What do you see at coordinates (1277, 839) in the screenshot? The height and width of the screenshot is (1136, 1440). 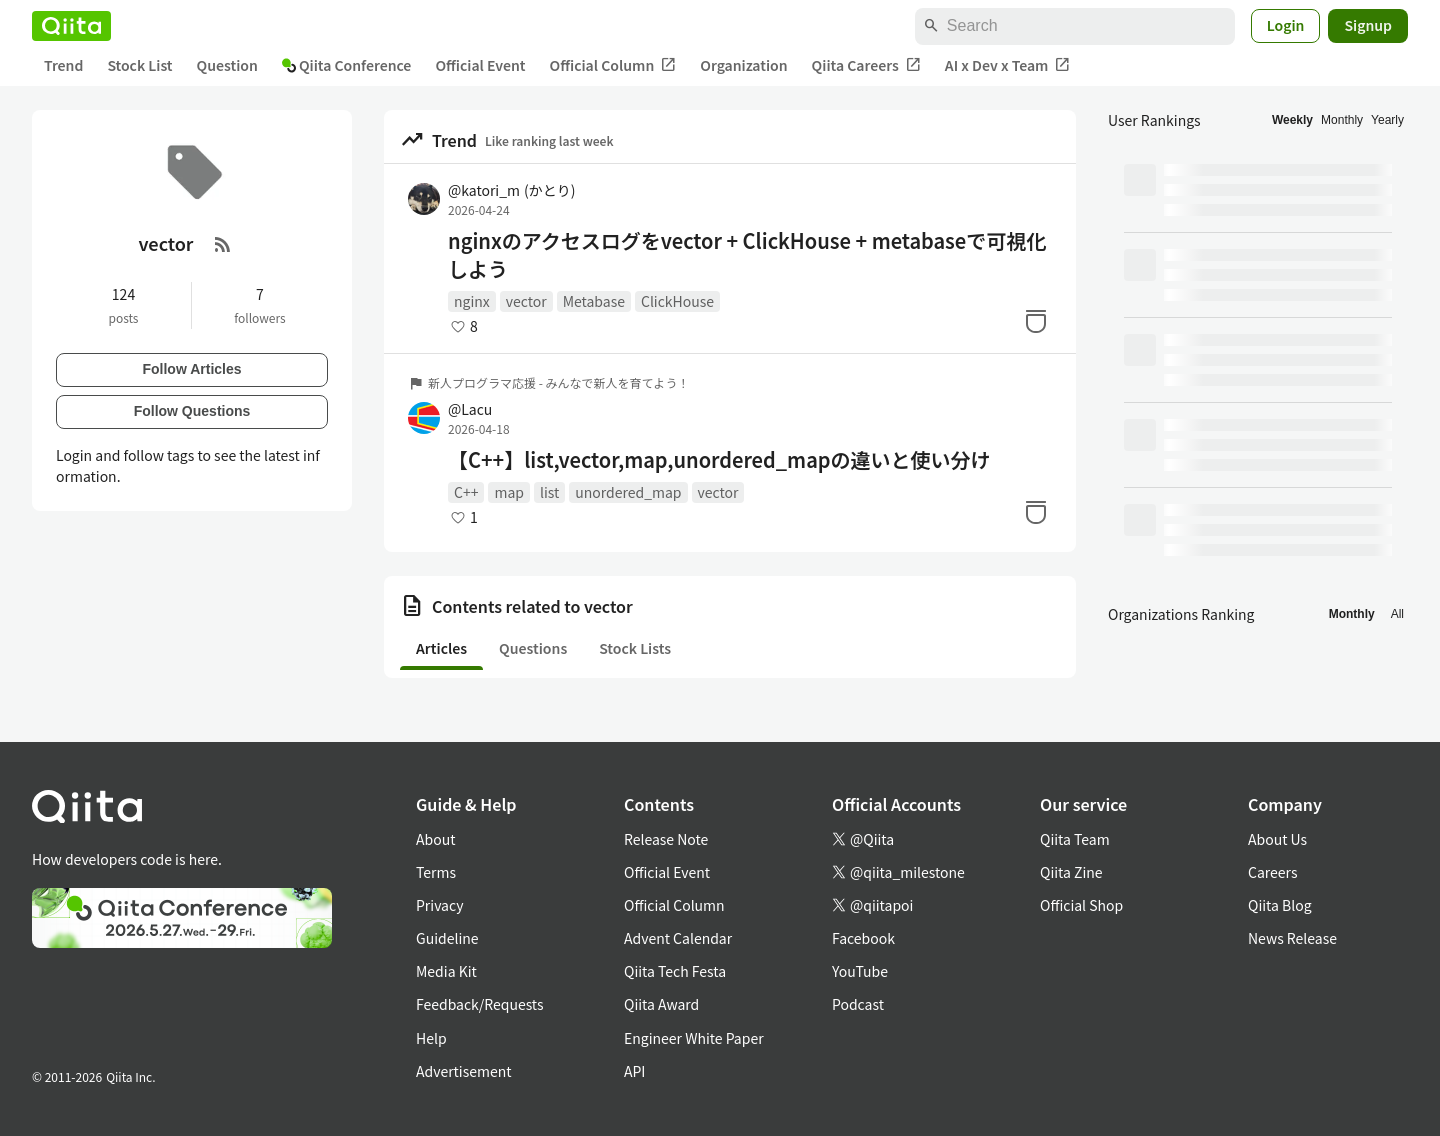 I see `About Us` at bounding box center [1277, 839].